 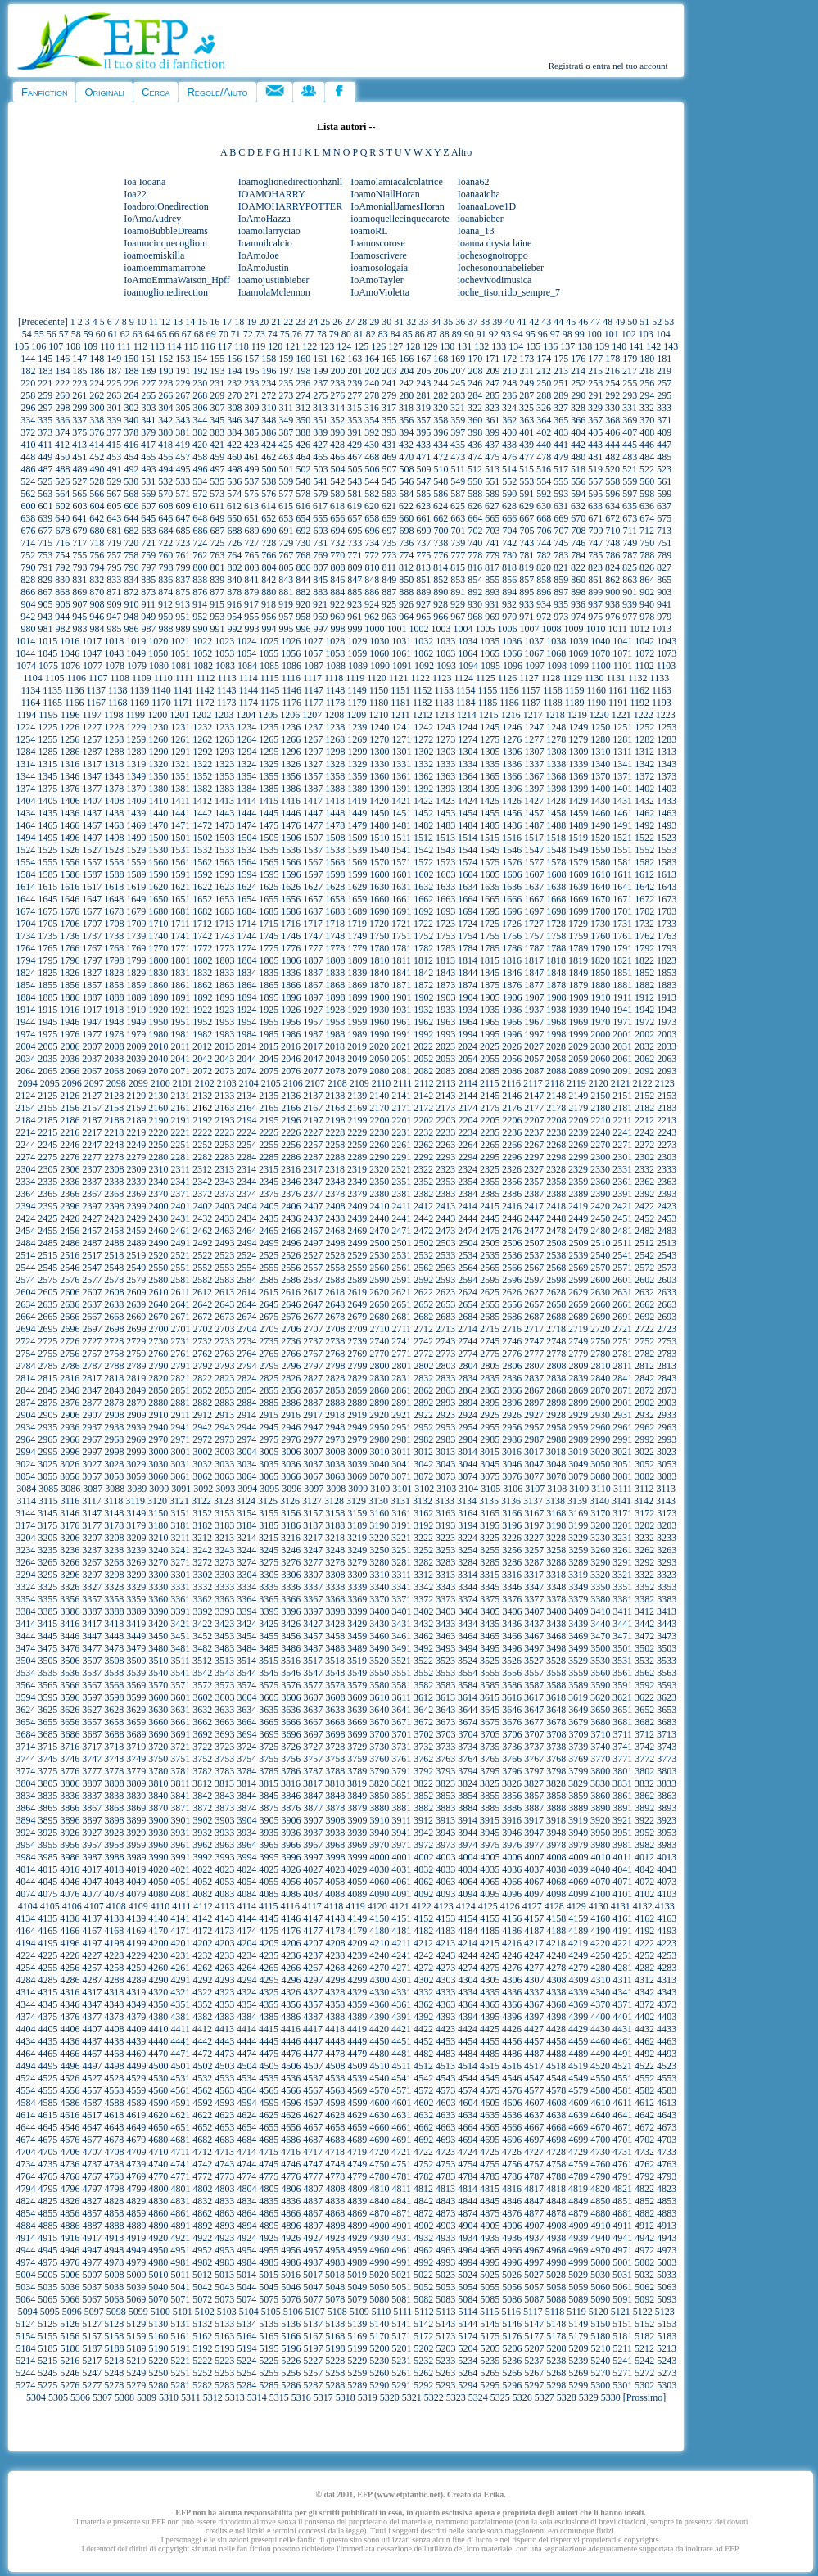 What do you see at coordinates (292, 702) in the screenshot?
I see `1176` at bounding box center [292, 702].